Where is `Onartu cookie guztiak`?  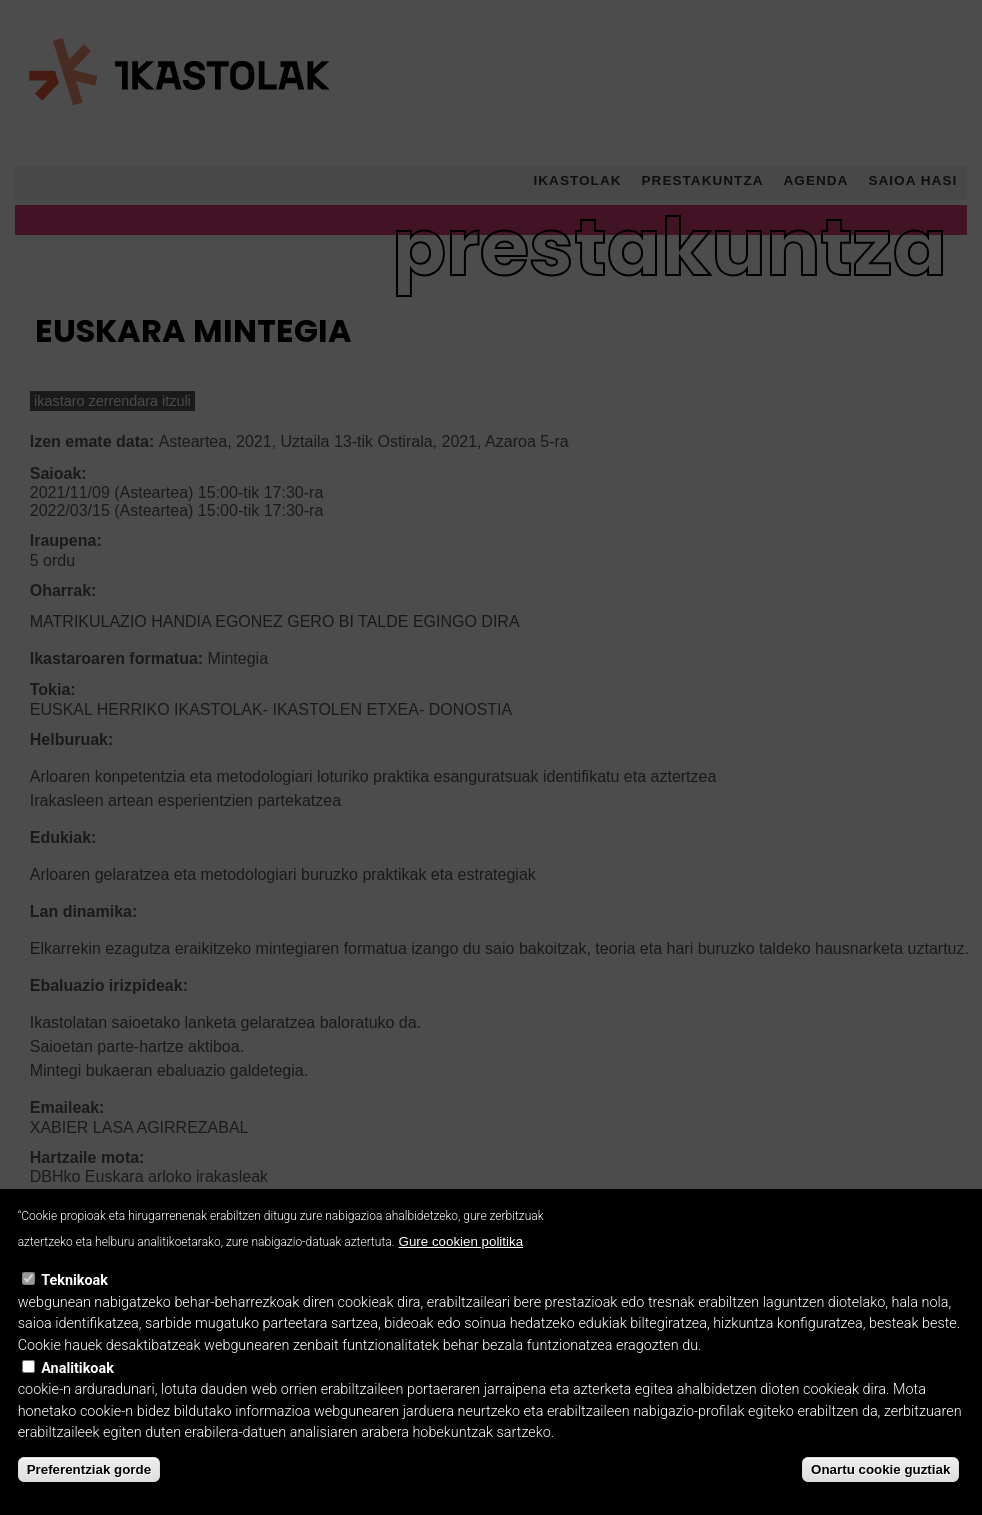 Onartu cookie guztiak is located at coordinates (880, 1492).